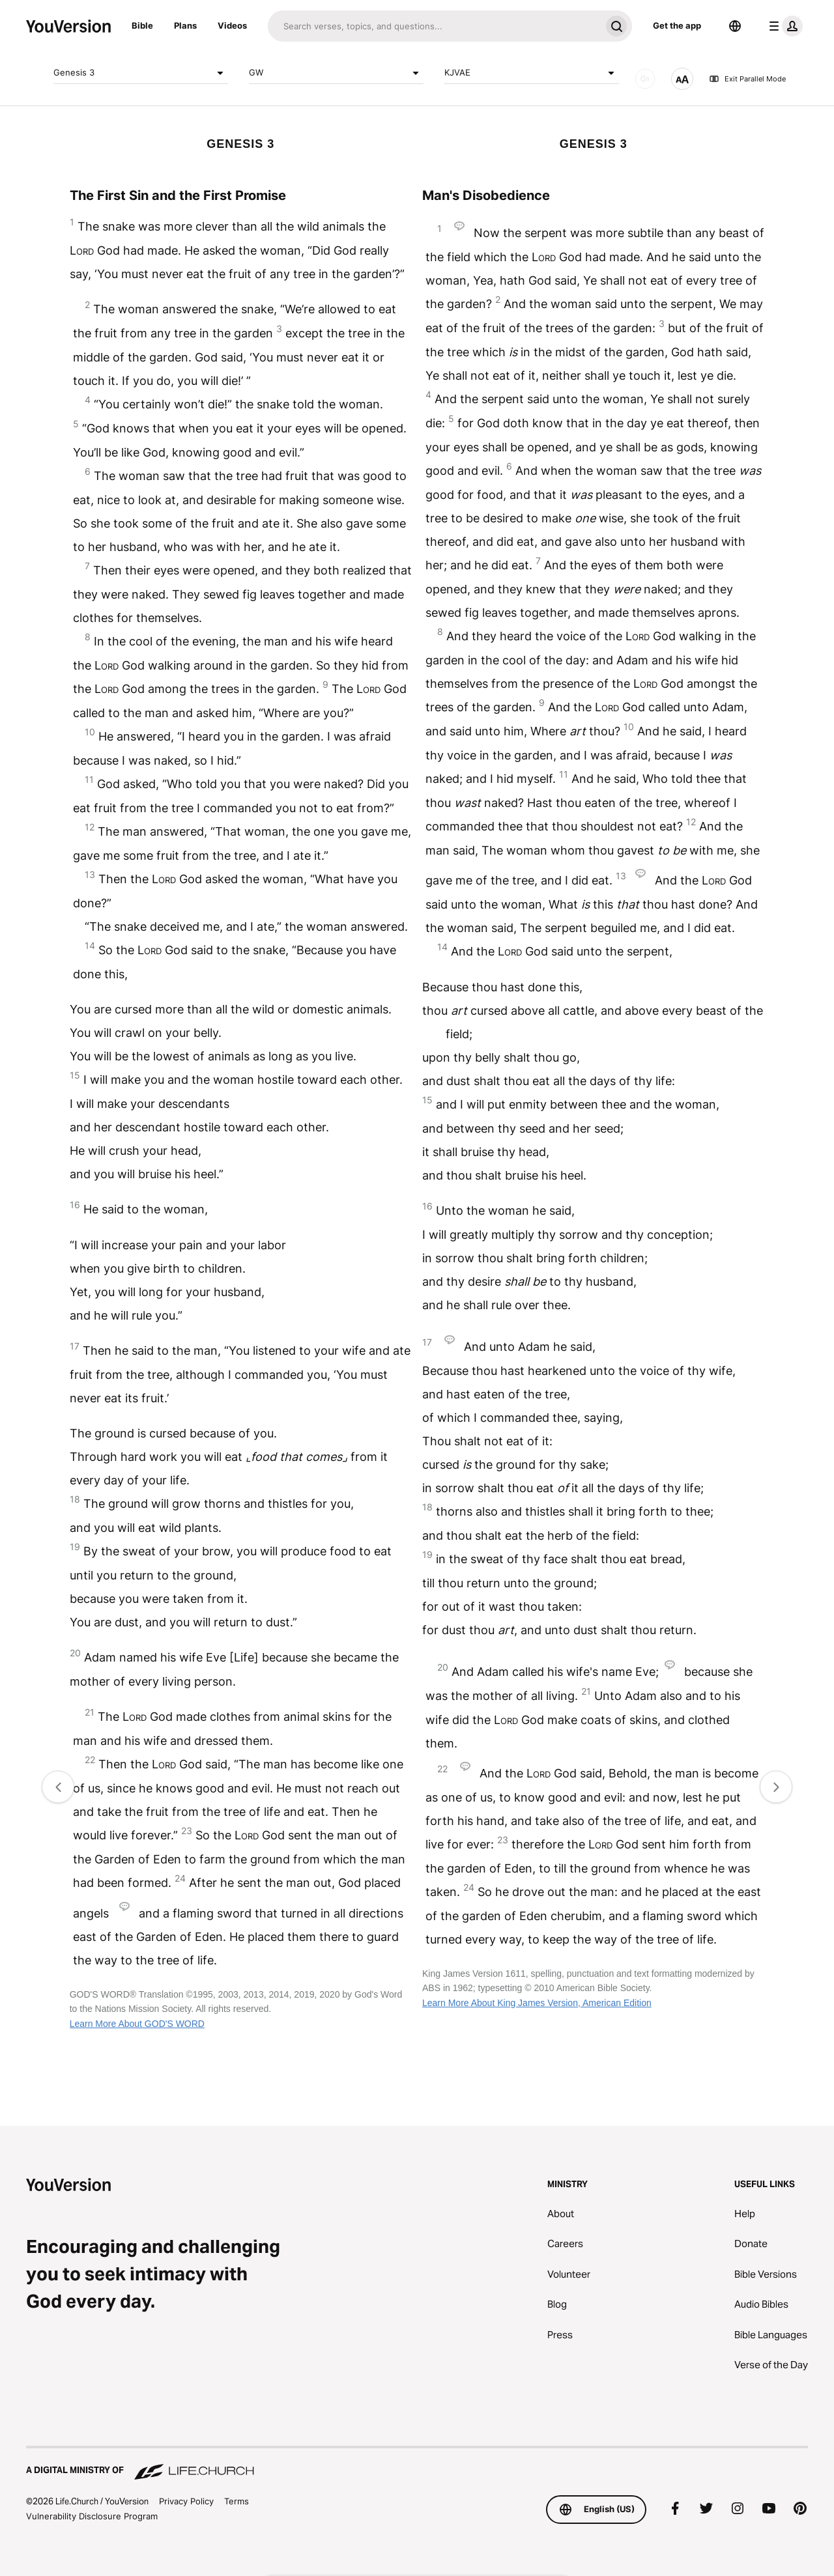 The height and width of the screenshot is (2576, 834). What do you see at coordinates (186, 2501) in the screenshot?
I see `Privacy Policy` at bounding box center [186, 2501].